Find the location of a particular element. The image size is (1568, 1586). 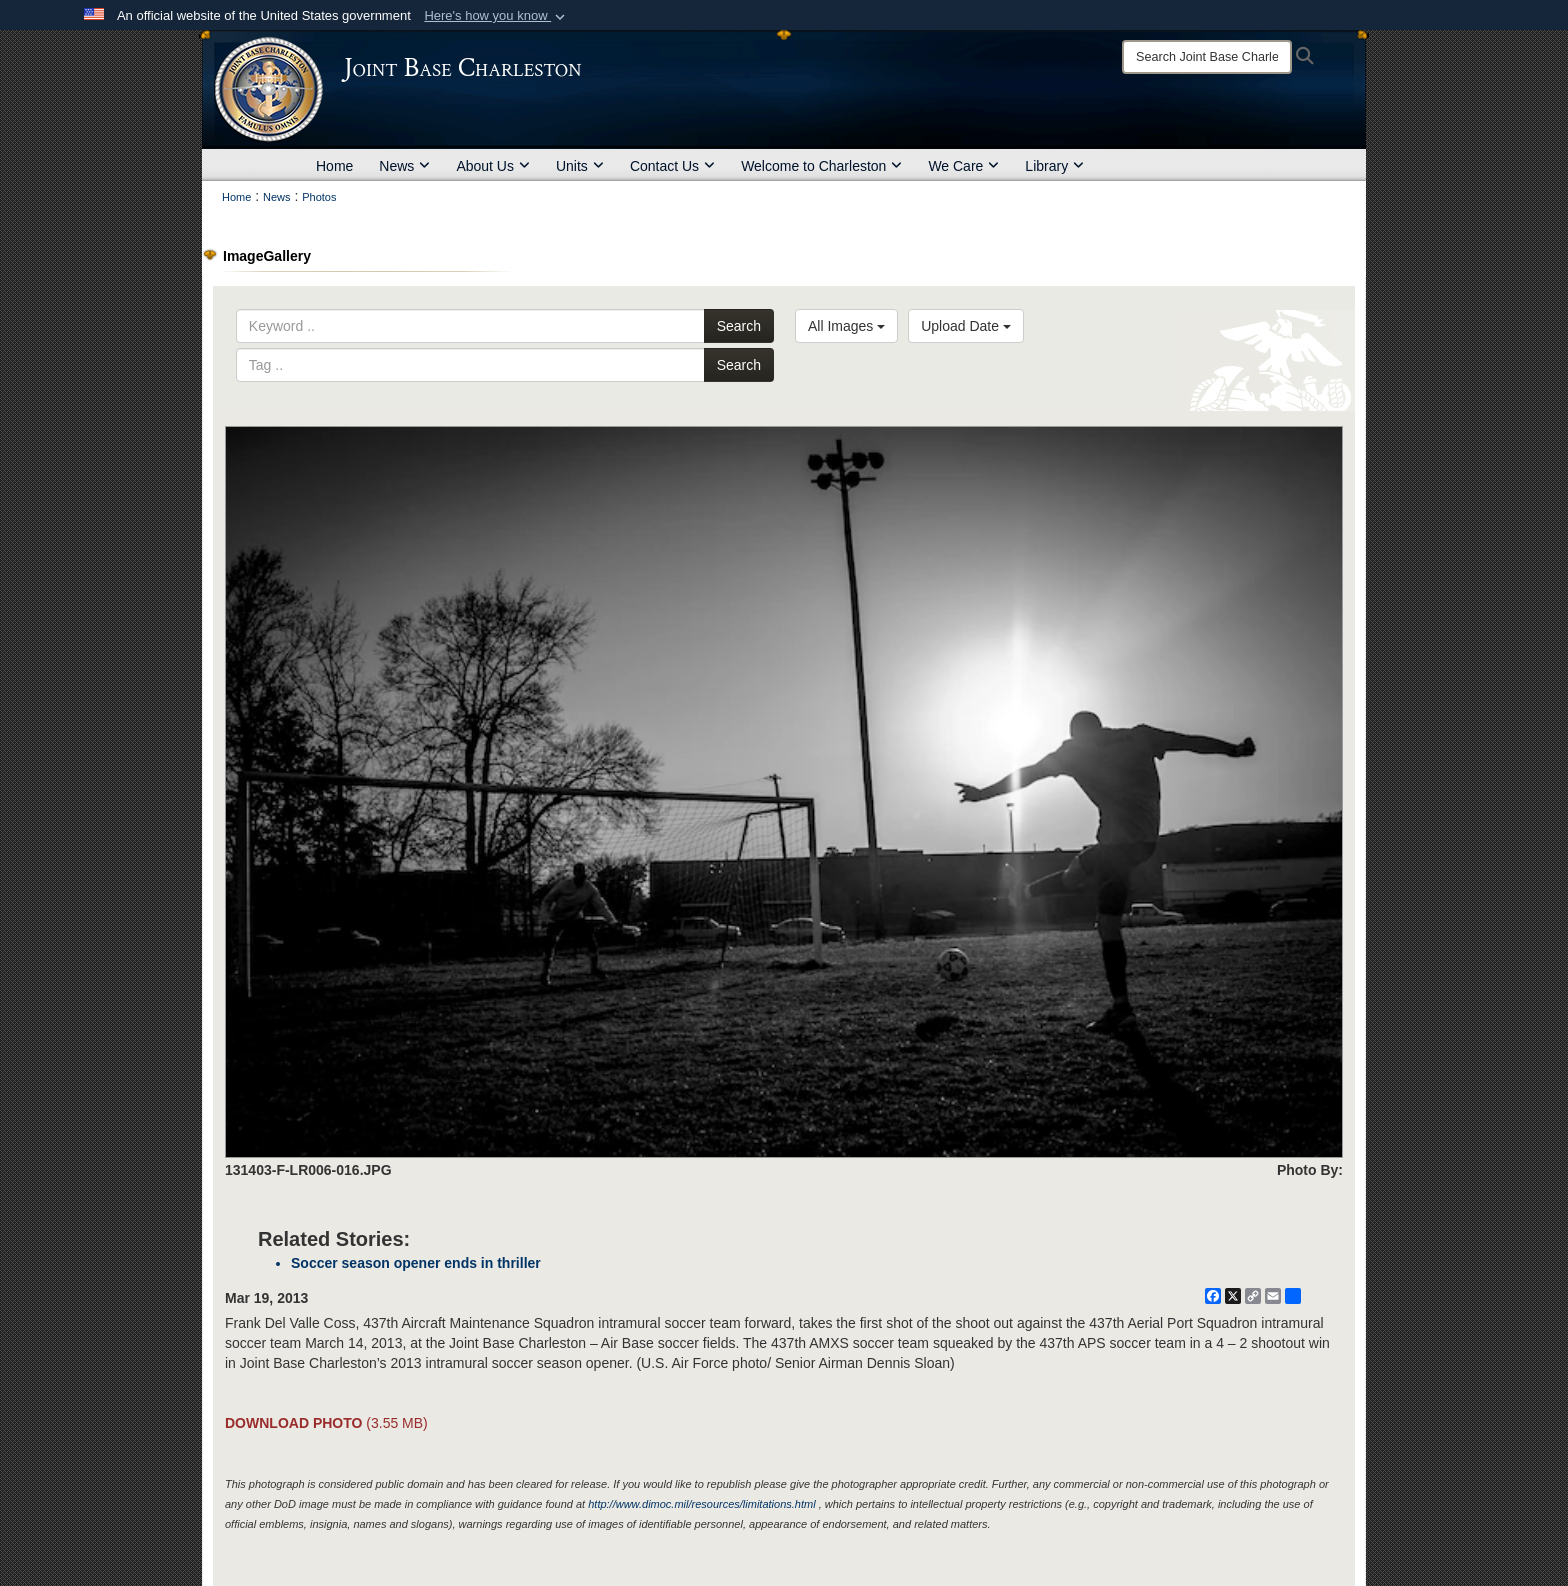

Home is located at coordinates (334, 166).